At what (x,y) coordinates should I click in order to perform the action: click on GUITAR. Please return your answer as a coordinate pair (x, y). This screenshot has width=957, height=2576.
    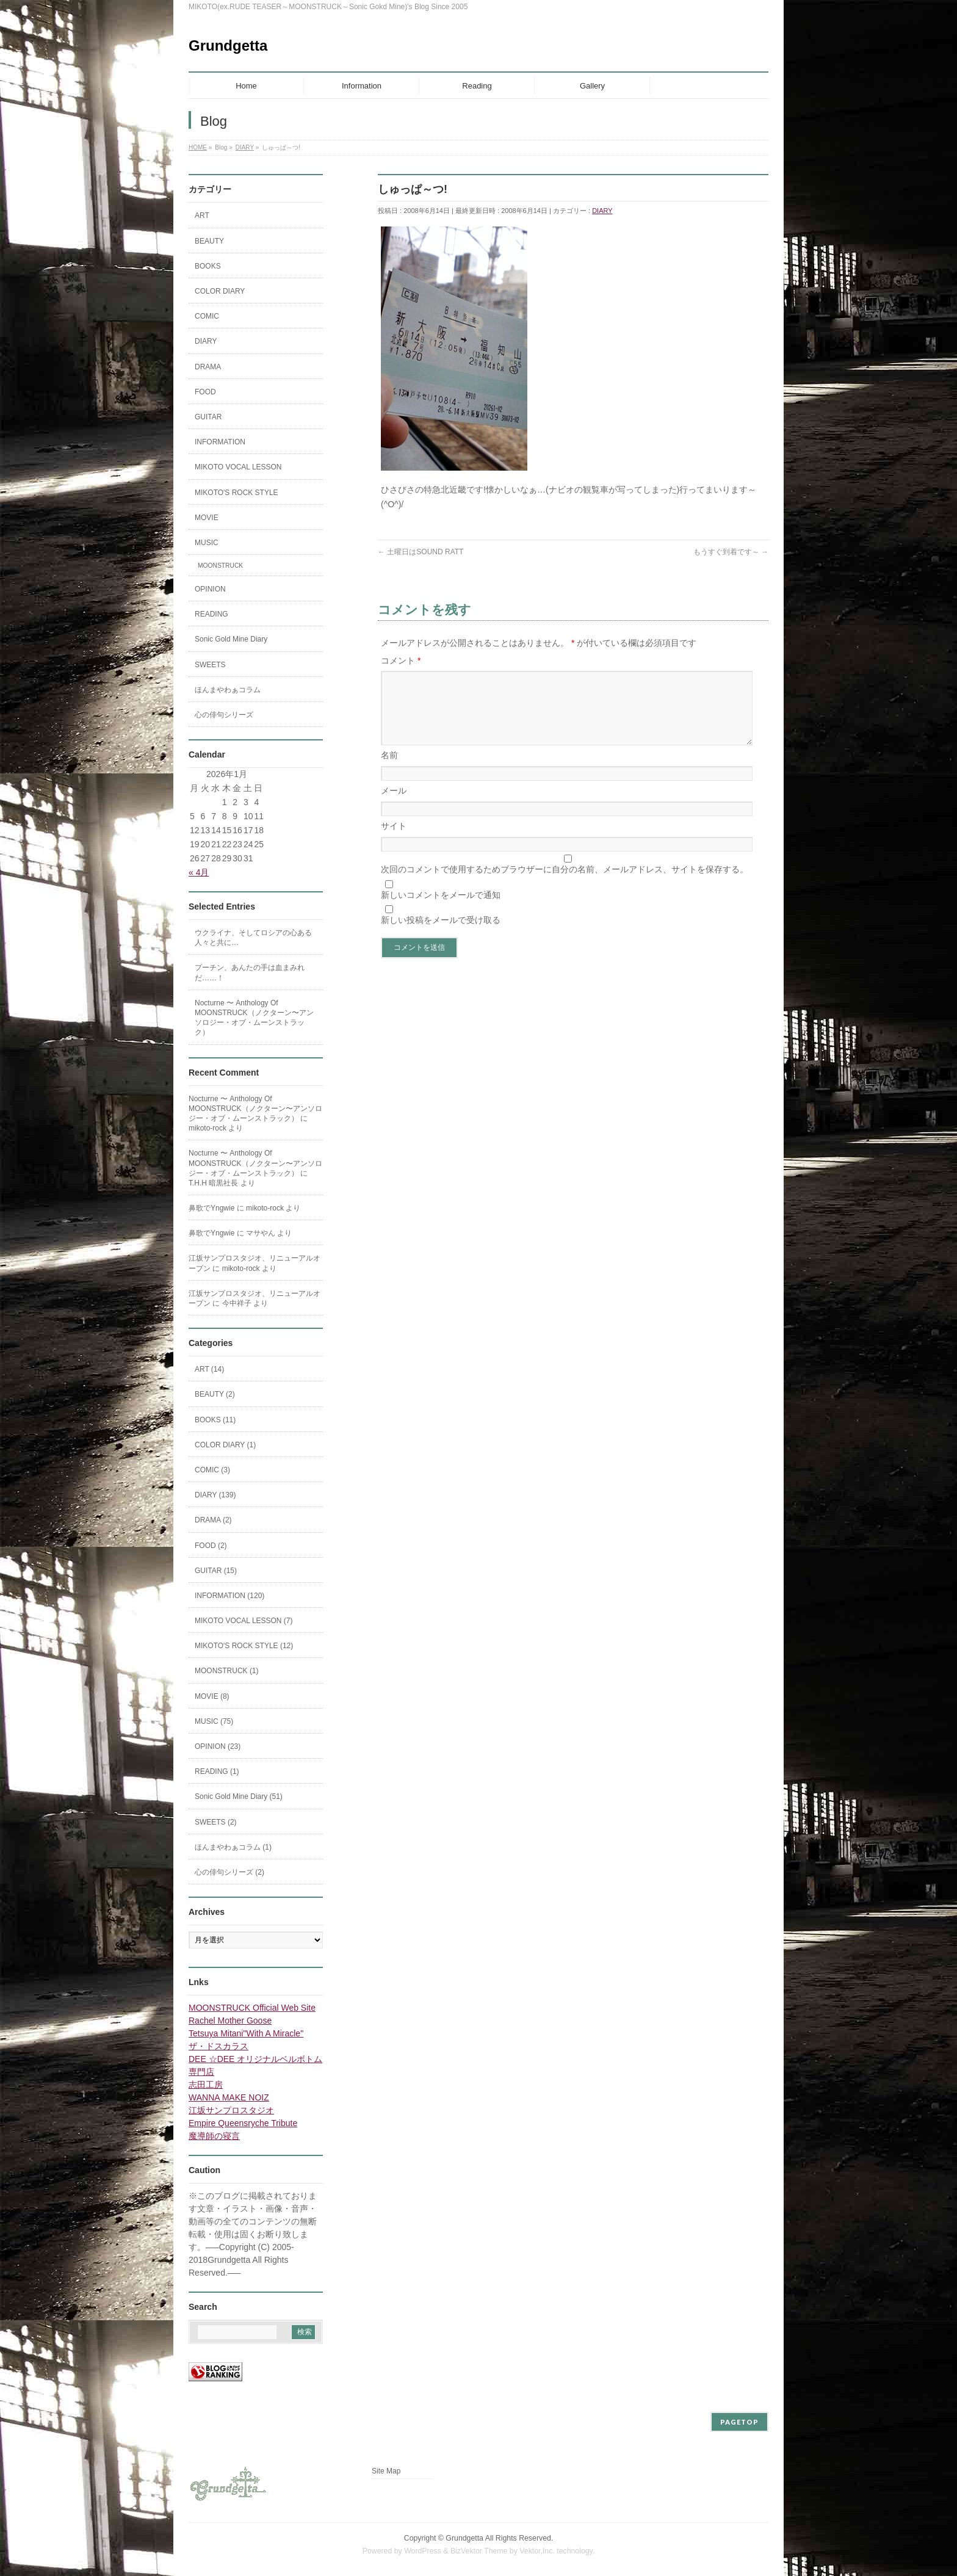
    Looking at the image, I should click on (208, 417).